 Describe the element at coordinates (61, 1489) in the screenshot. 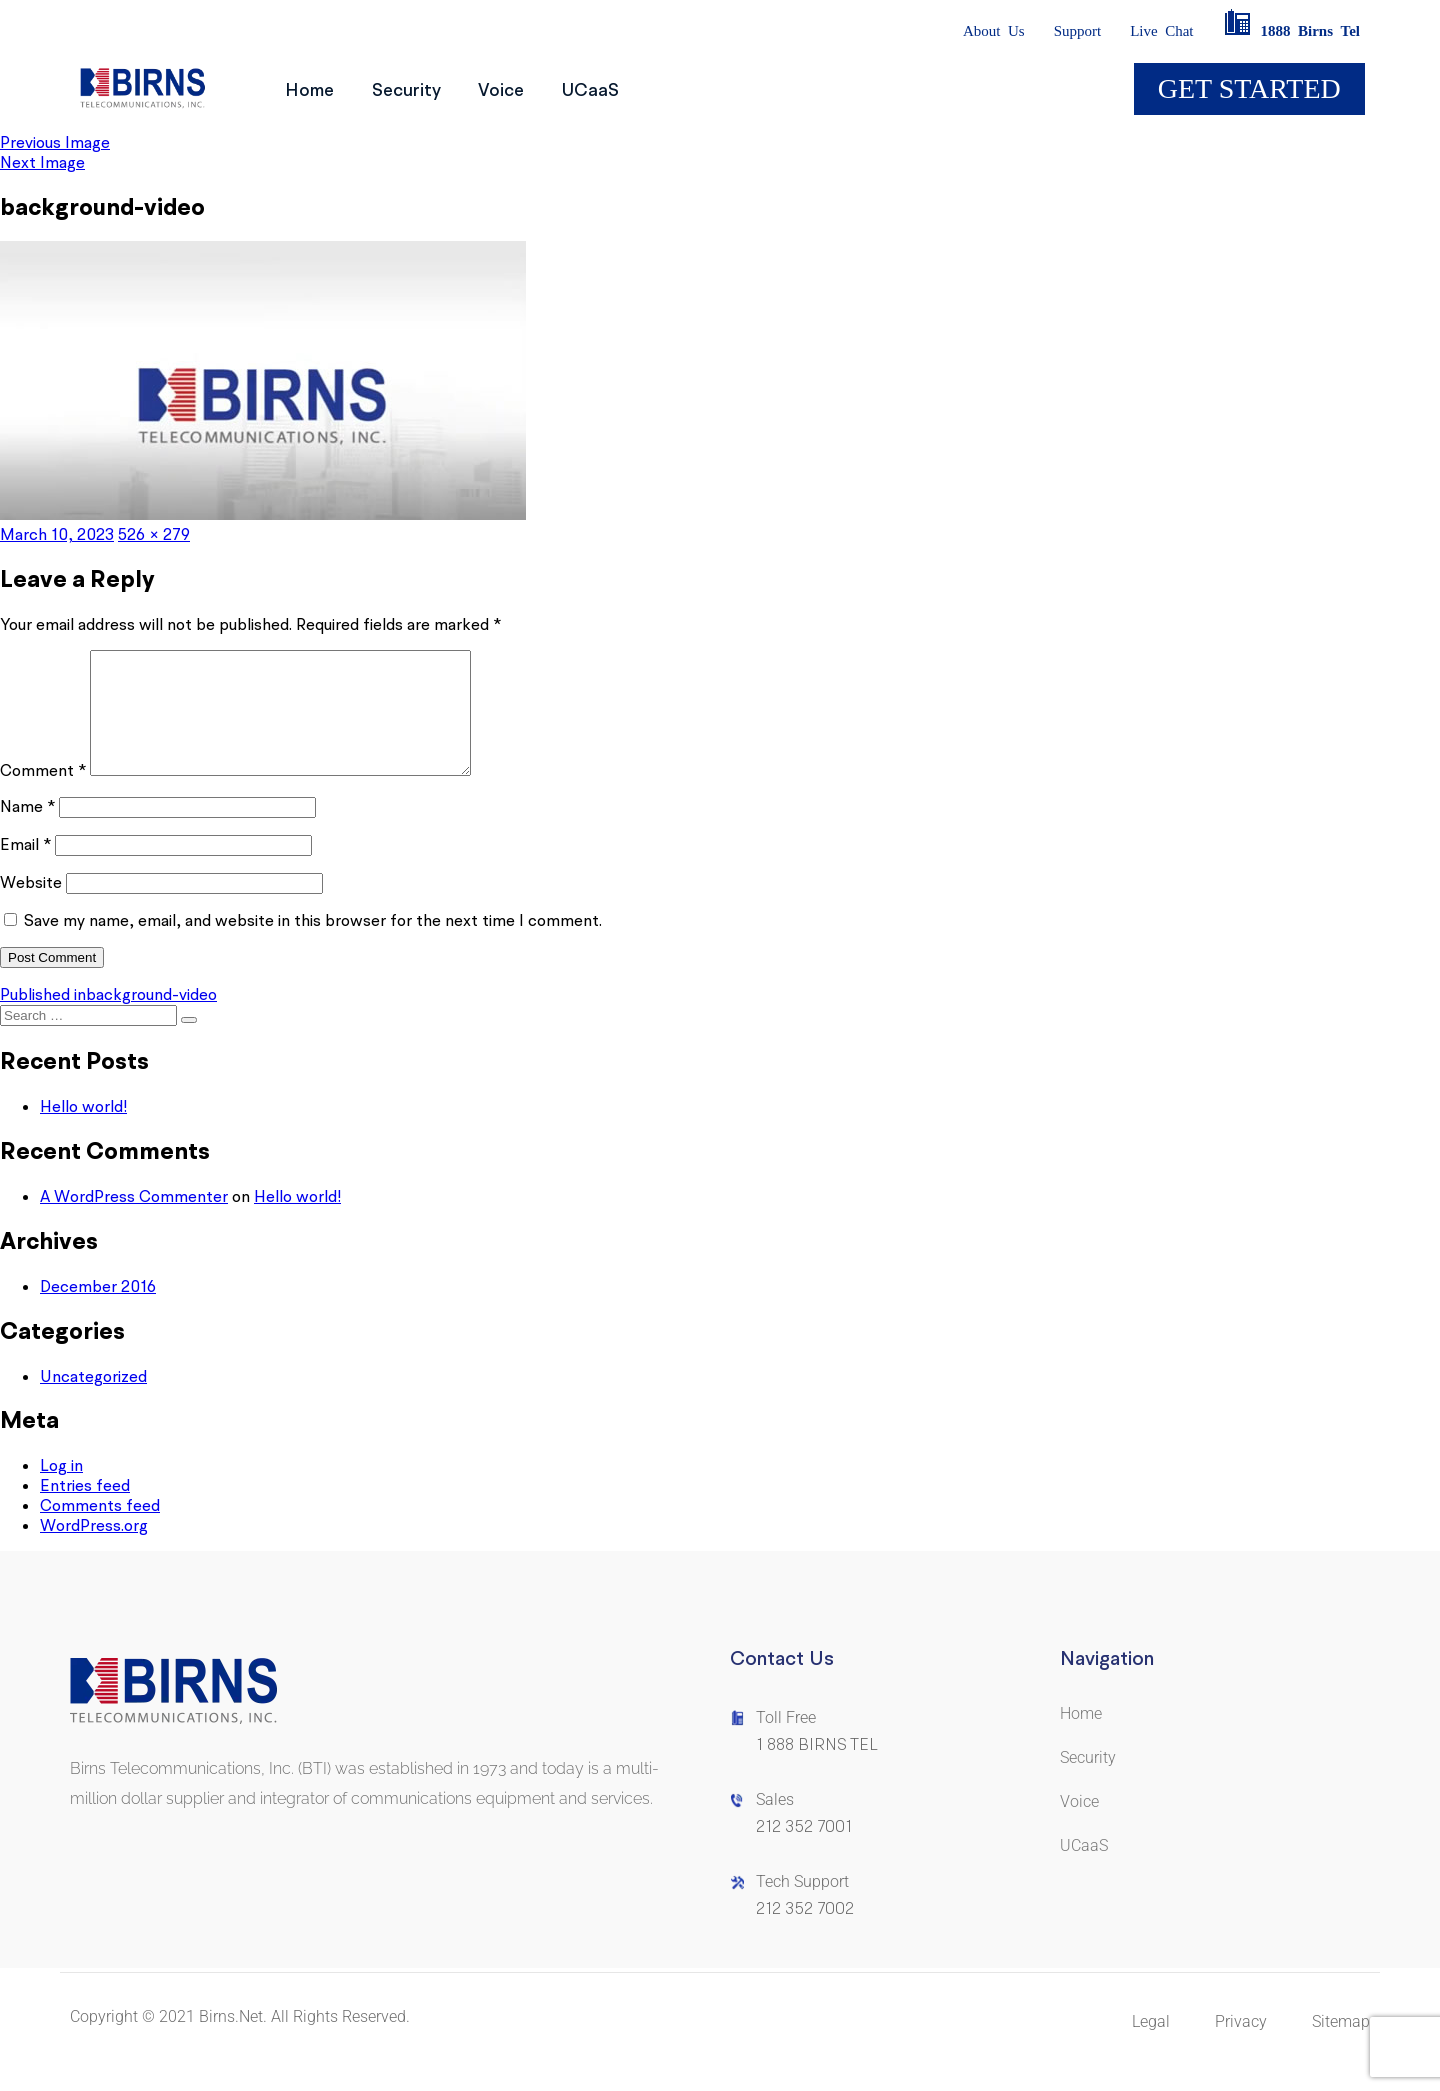

I see `Log in` at that location.